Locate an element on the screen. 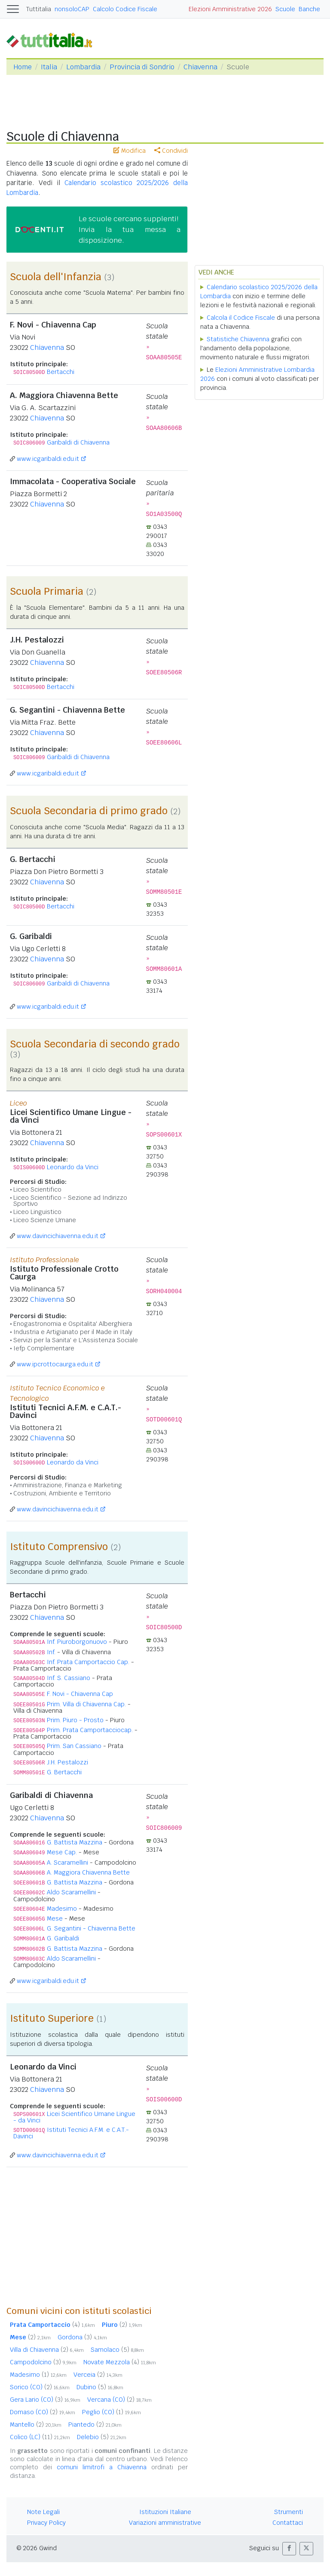 The width and height of the screenshot is (330, 2576). Garibaldi di Chiavenna is located at coordinates (78, 442).